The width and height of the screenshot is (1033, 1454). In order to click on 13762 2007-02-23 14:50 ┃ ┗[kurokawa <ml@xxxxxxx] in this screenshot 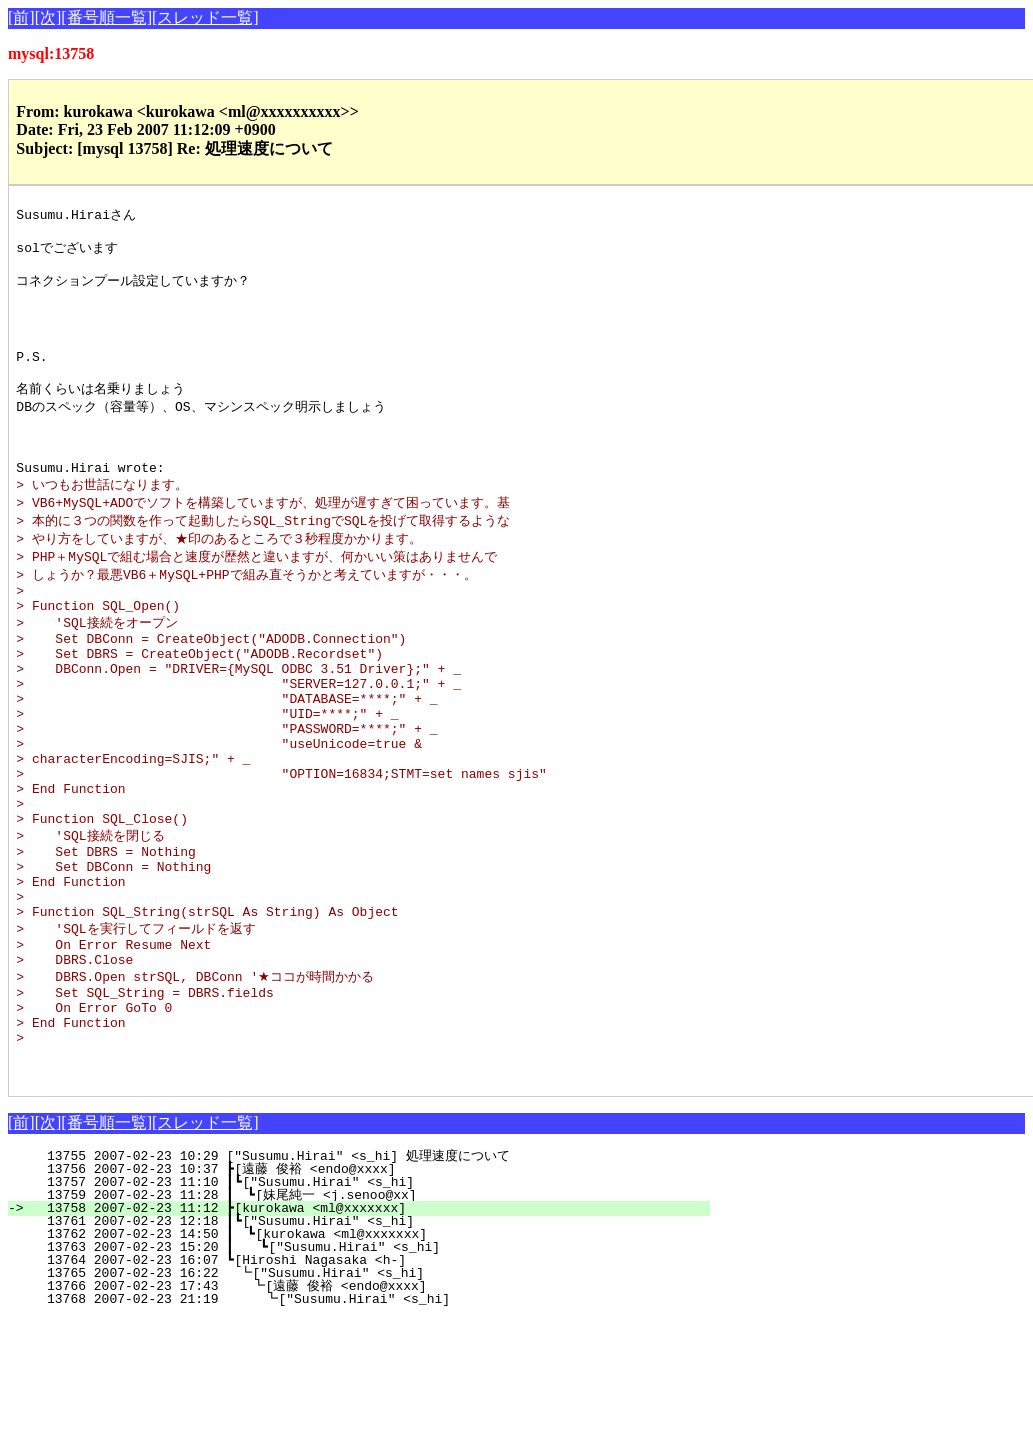, I will do `click(365, 1369)`.